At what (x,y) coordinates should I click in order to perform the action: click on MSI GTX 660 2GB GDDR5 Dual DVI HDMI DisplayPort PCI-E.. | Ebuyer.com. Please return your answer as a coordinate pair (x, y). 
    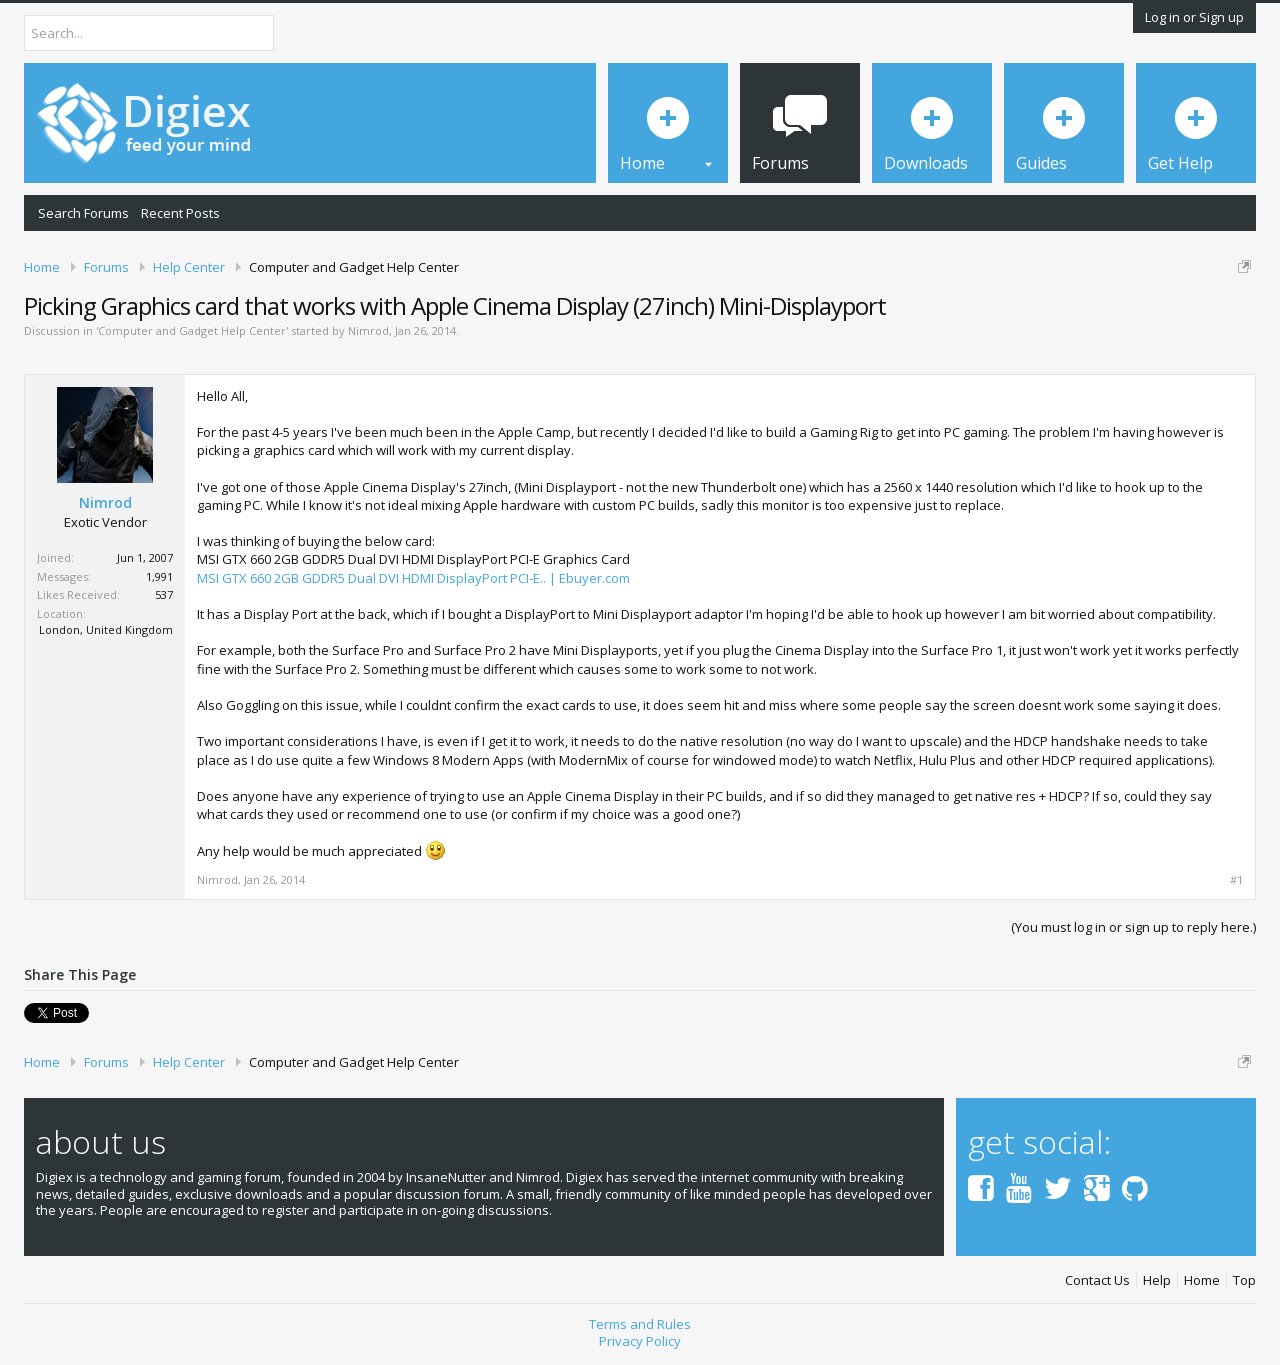
    Looking at the image, I should click on (413, 578).